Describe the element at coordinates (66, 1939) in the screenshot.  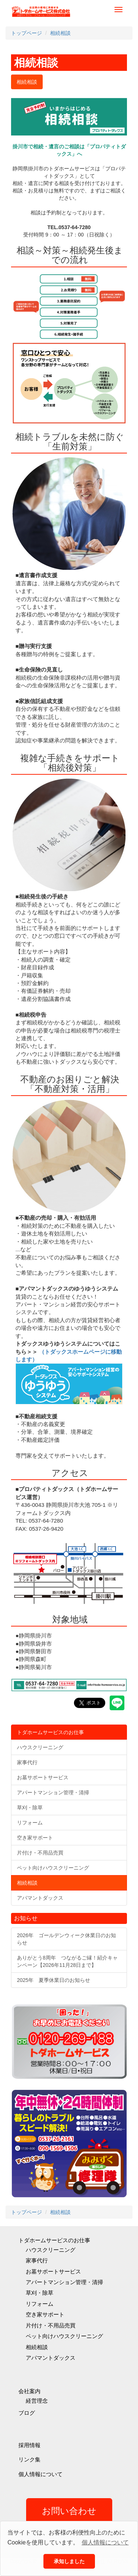
I see `2026年 ゴールデンウィーク休業日のお知らせ` at that location.